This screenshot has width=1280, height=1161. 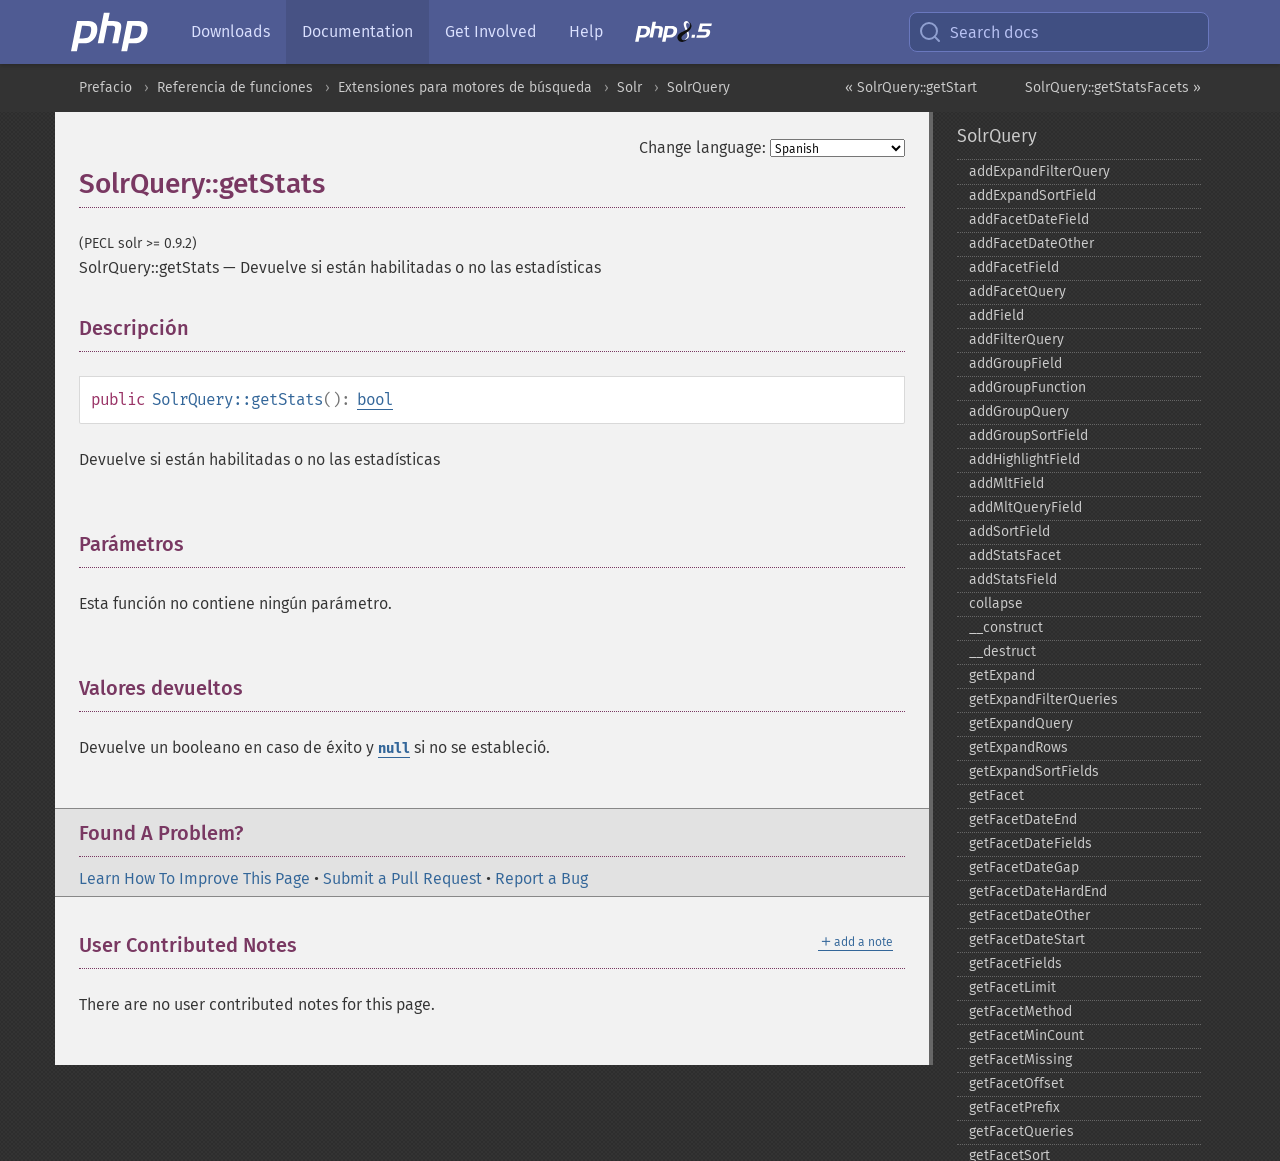 I want to click on getFacetFields, so click(x=1015, y=963).